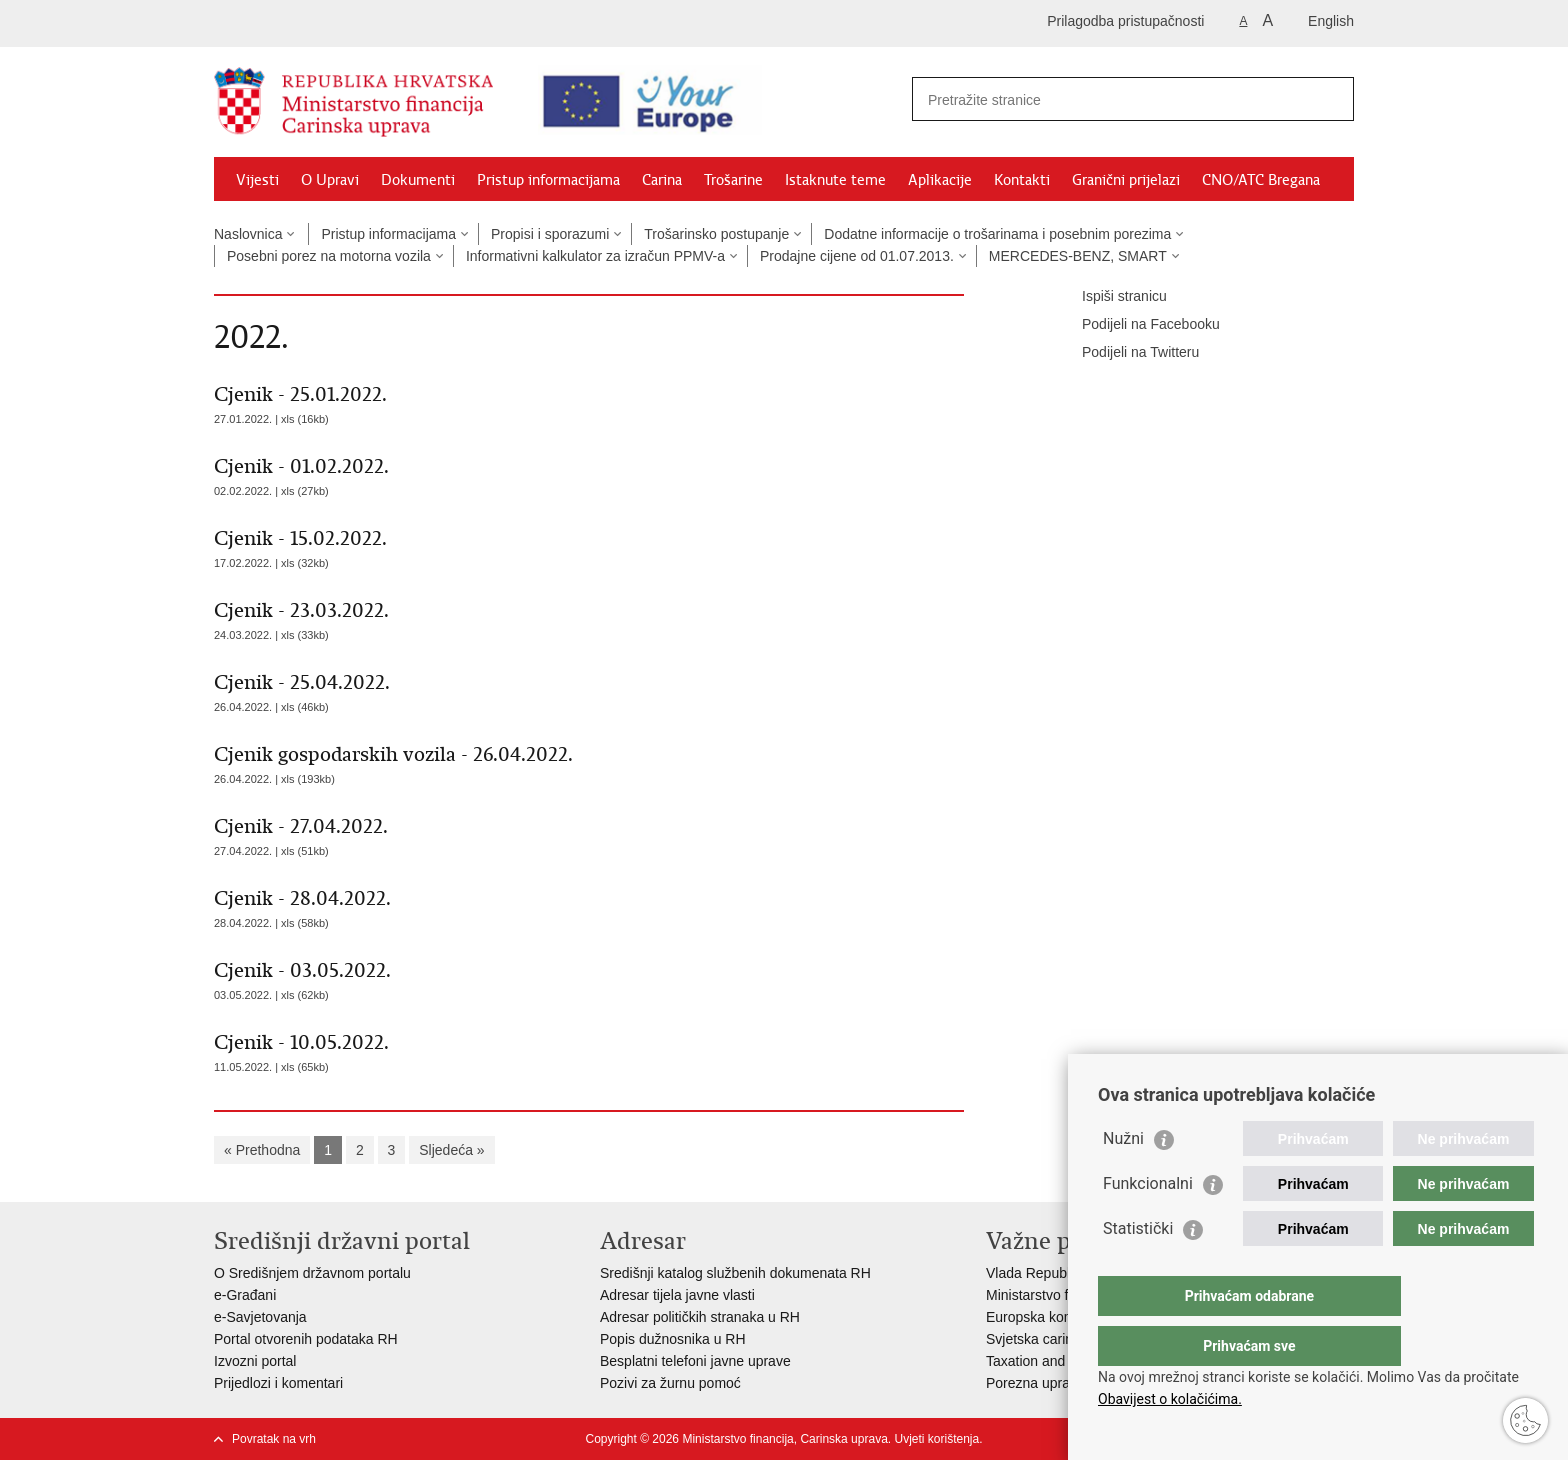 The width and height of the screenshot is (1568, 1460). What do you see at coordinates (262, 1150) in the screenshot?
I see `« Prethodna` at bounding box center [262, 1150].